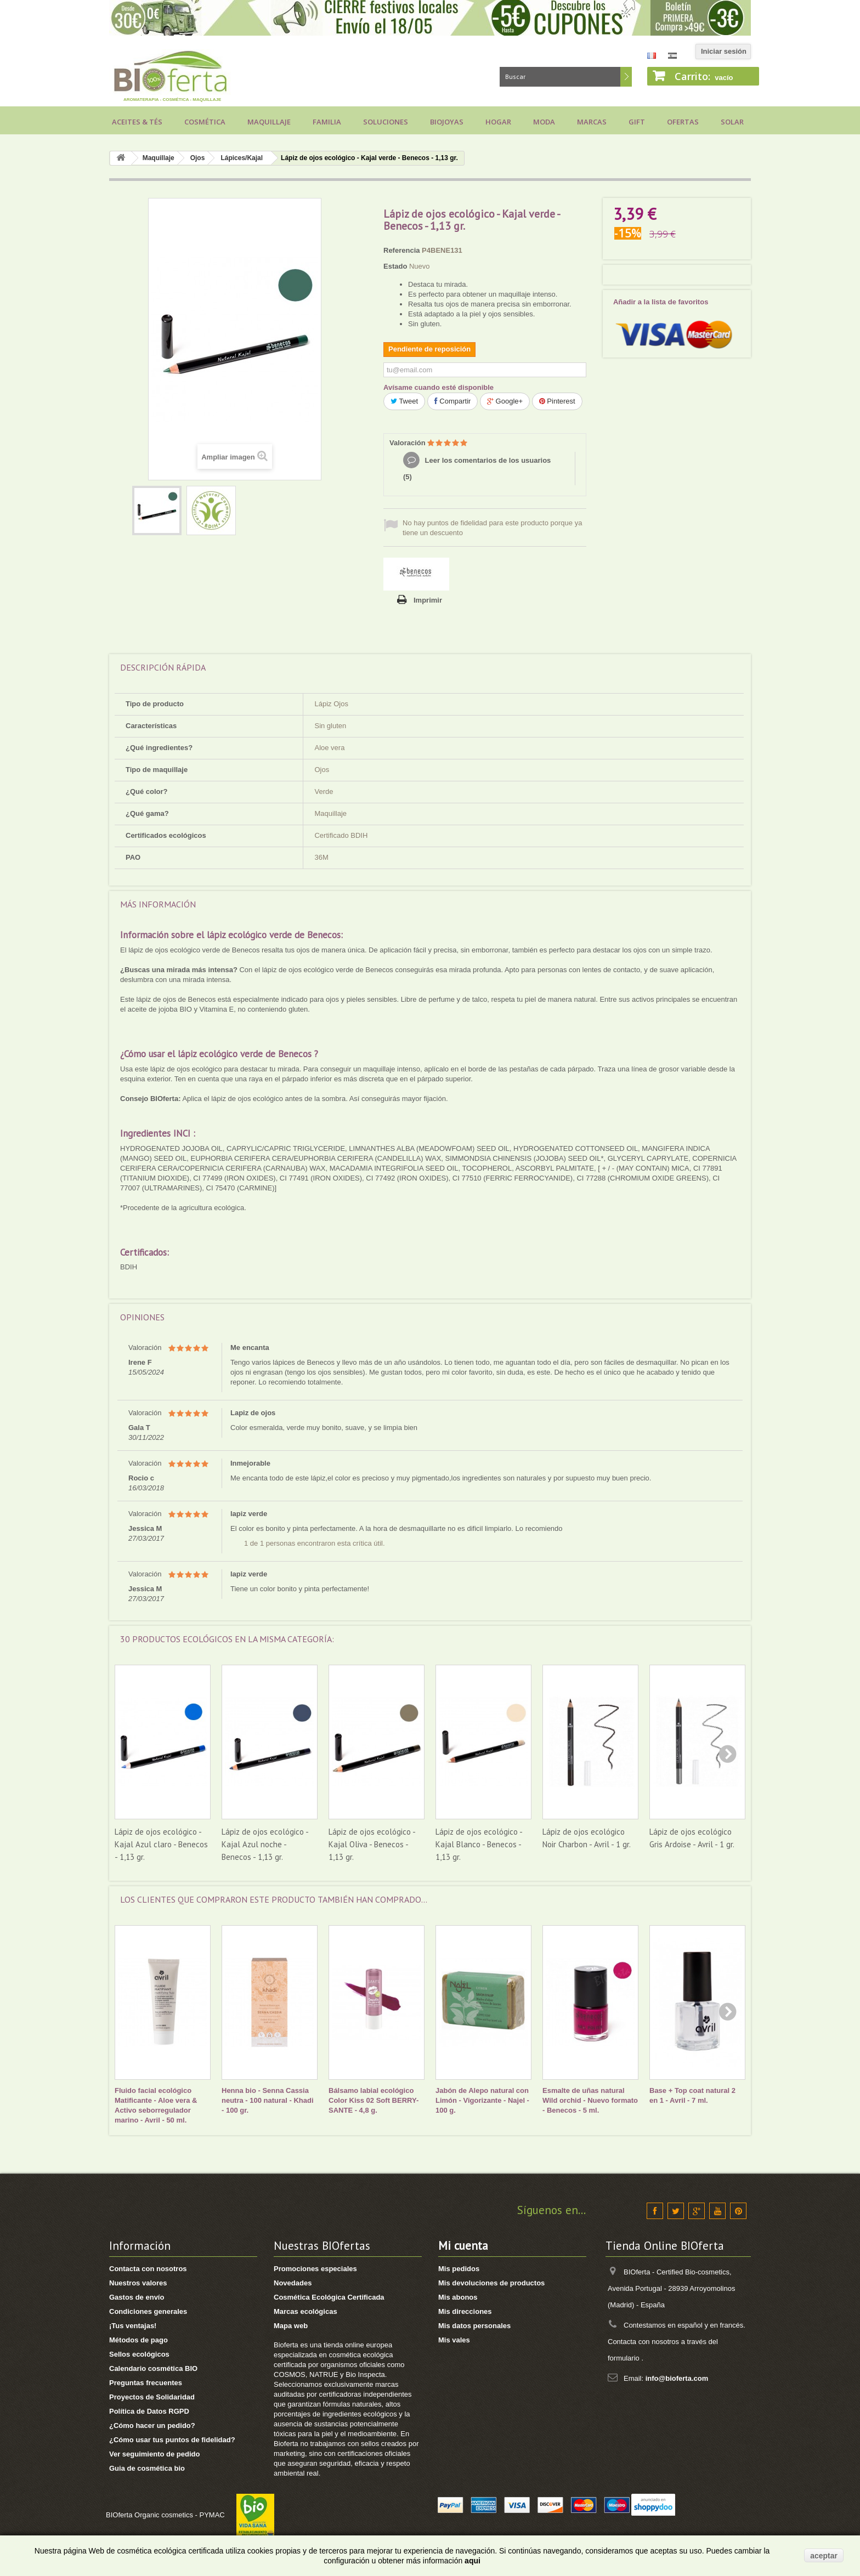  I want to click on Aceites & Tés, so click(137, 122).